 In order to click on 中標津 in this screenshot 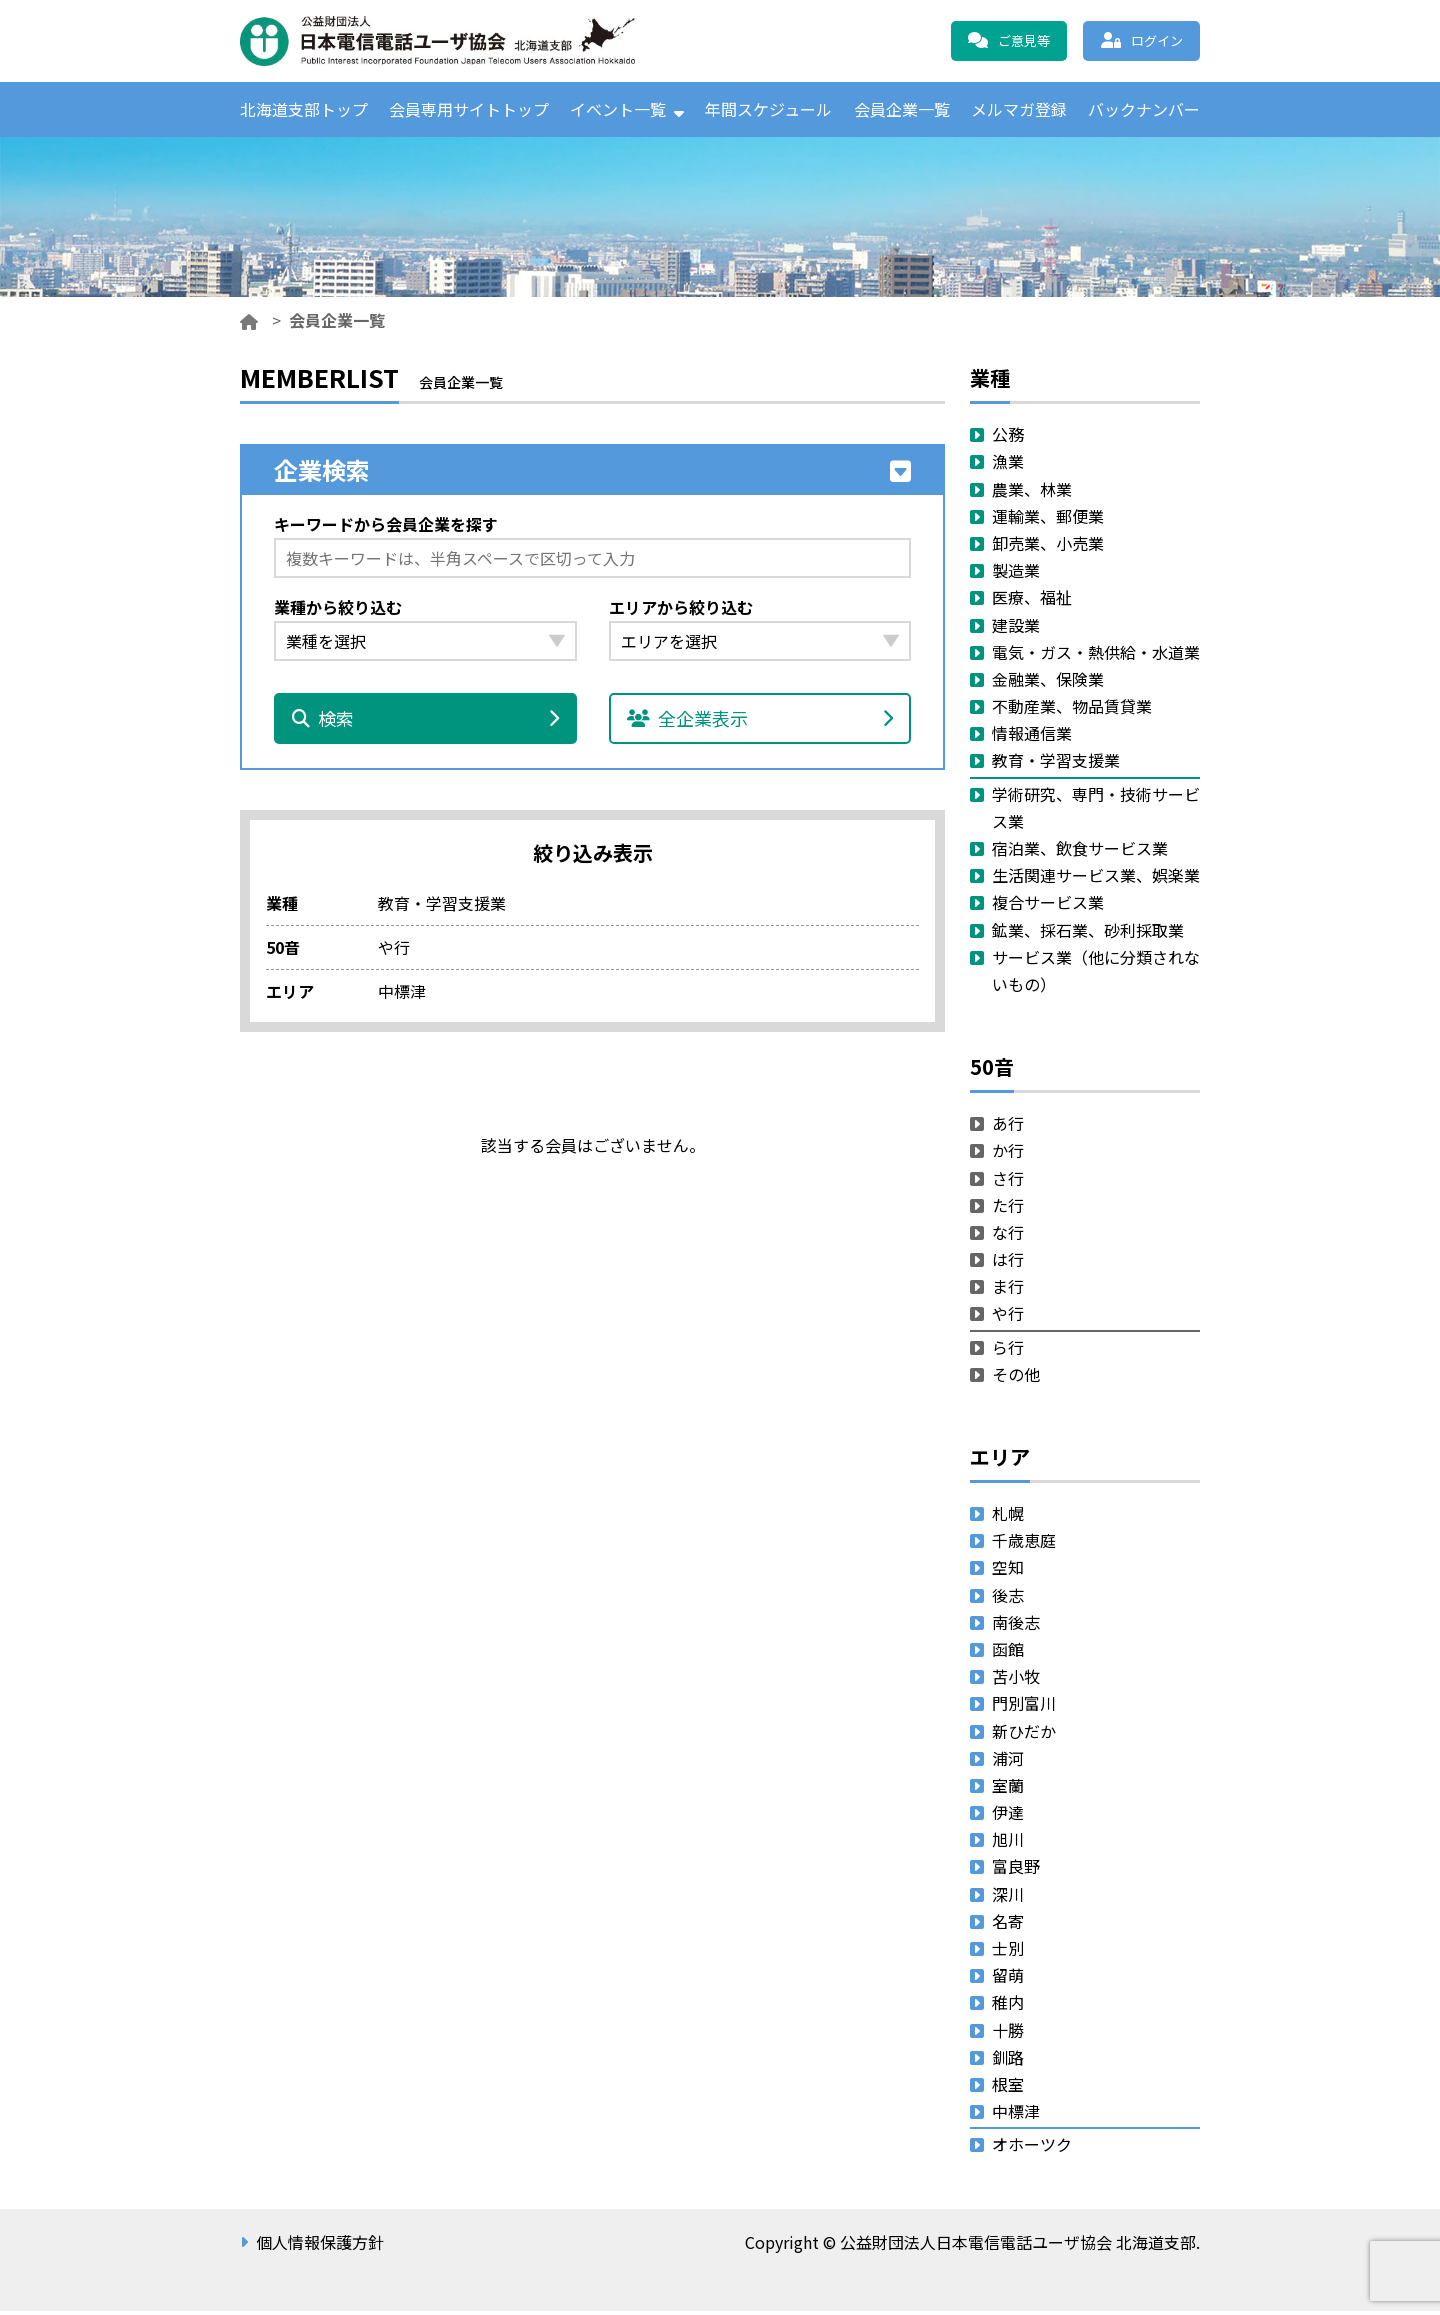, I will do `click(1016, 2115)`.